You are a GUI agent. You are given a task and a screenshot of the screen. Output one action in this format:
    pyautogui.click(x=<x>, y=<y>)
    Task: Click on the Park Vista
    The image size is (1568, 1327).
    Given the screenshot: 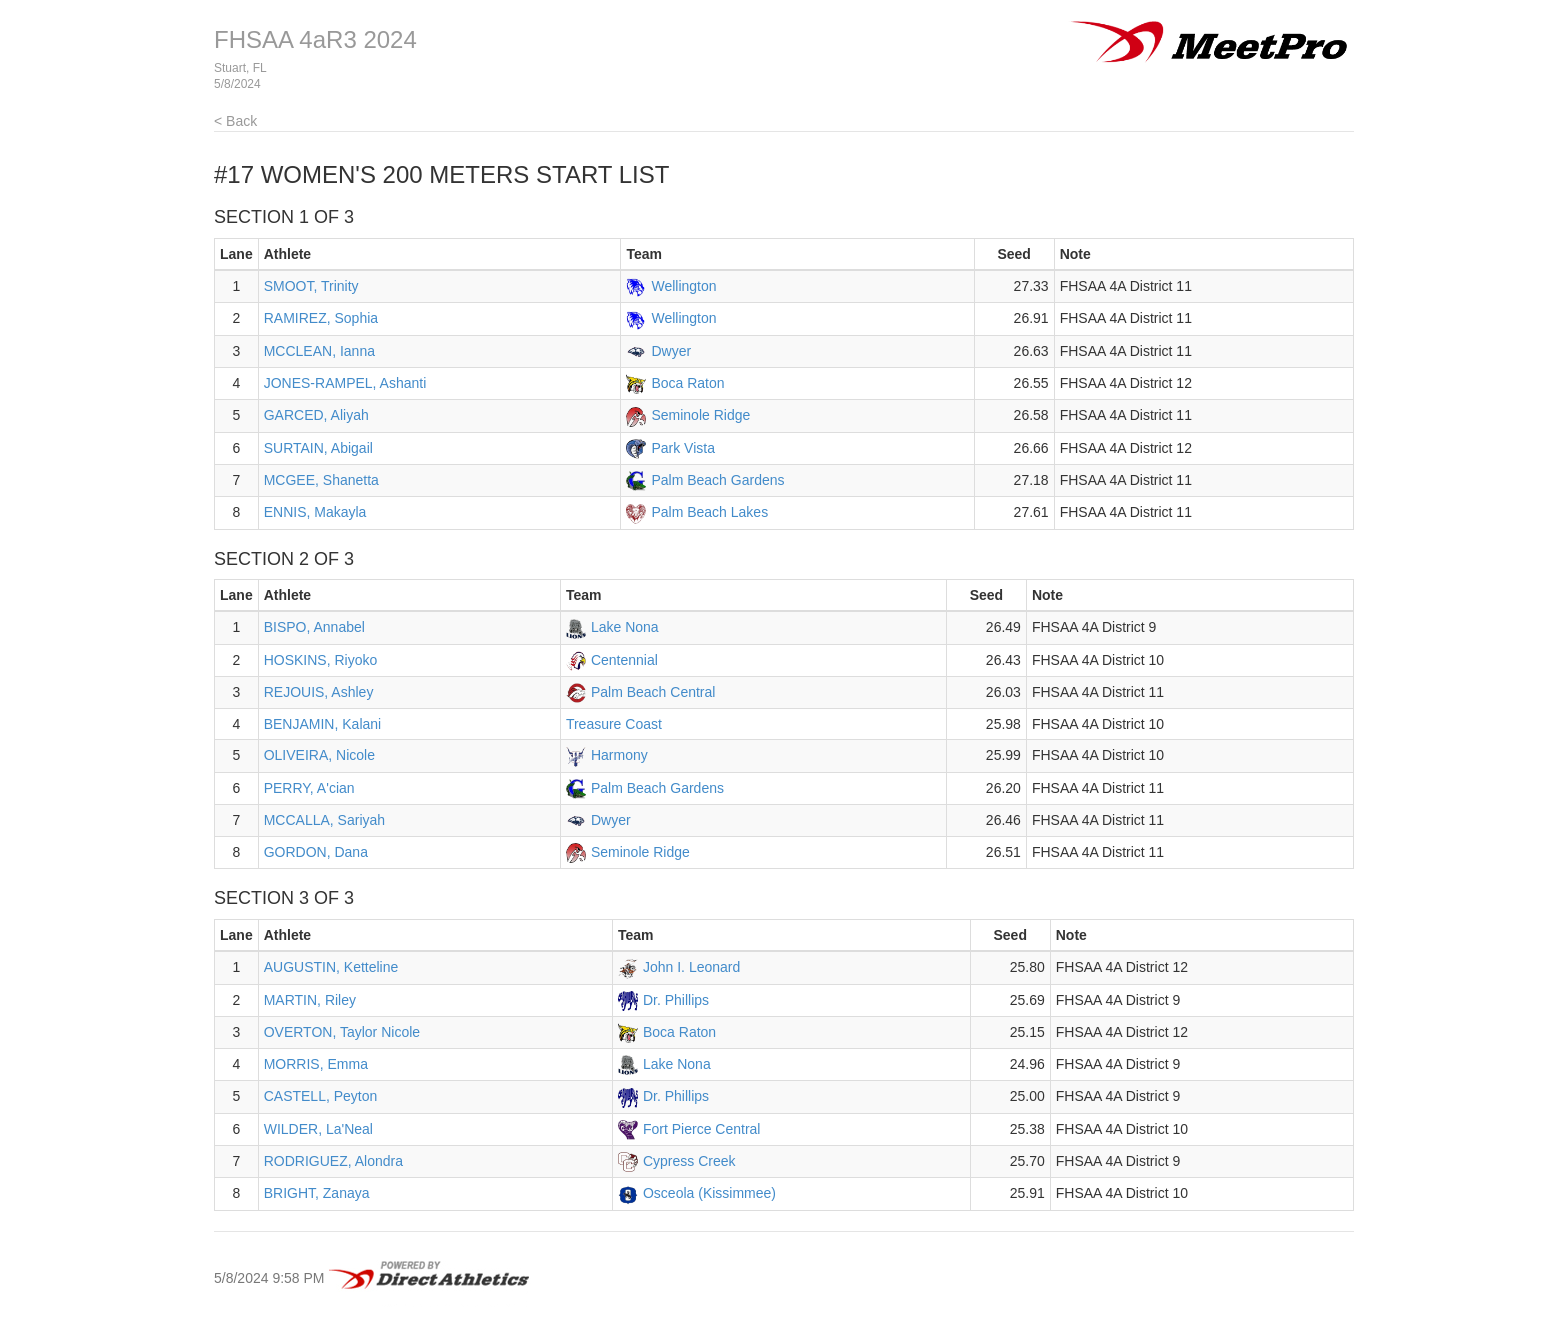 What is the action you would take?
    pyautogui.click(x=683, y=448)
    